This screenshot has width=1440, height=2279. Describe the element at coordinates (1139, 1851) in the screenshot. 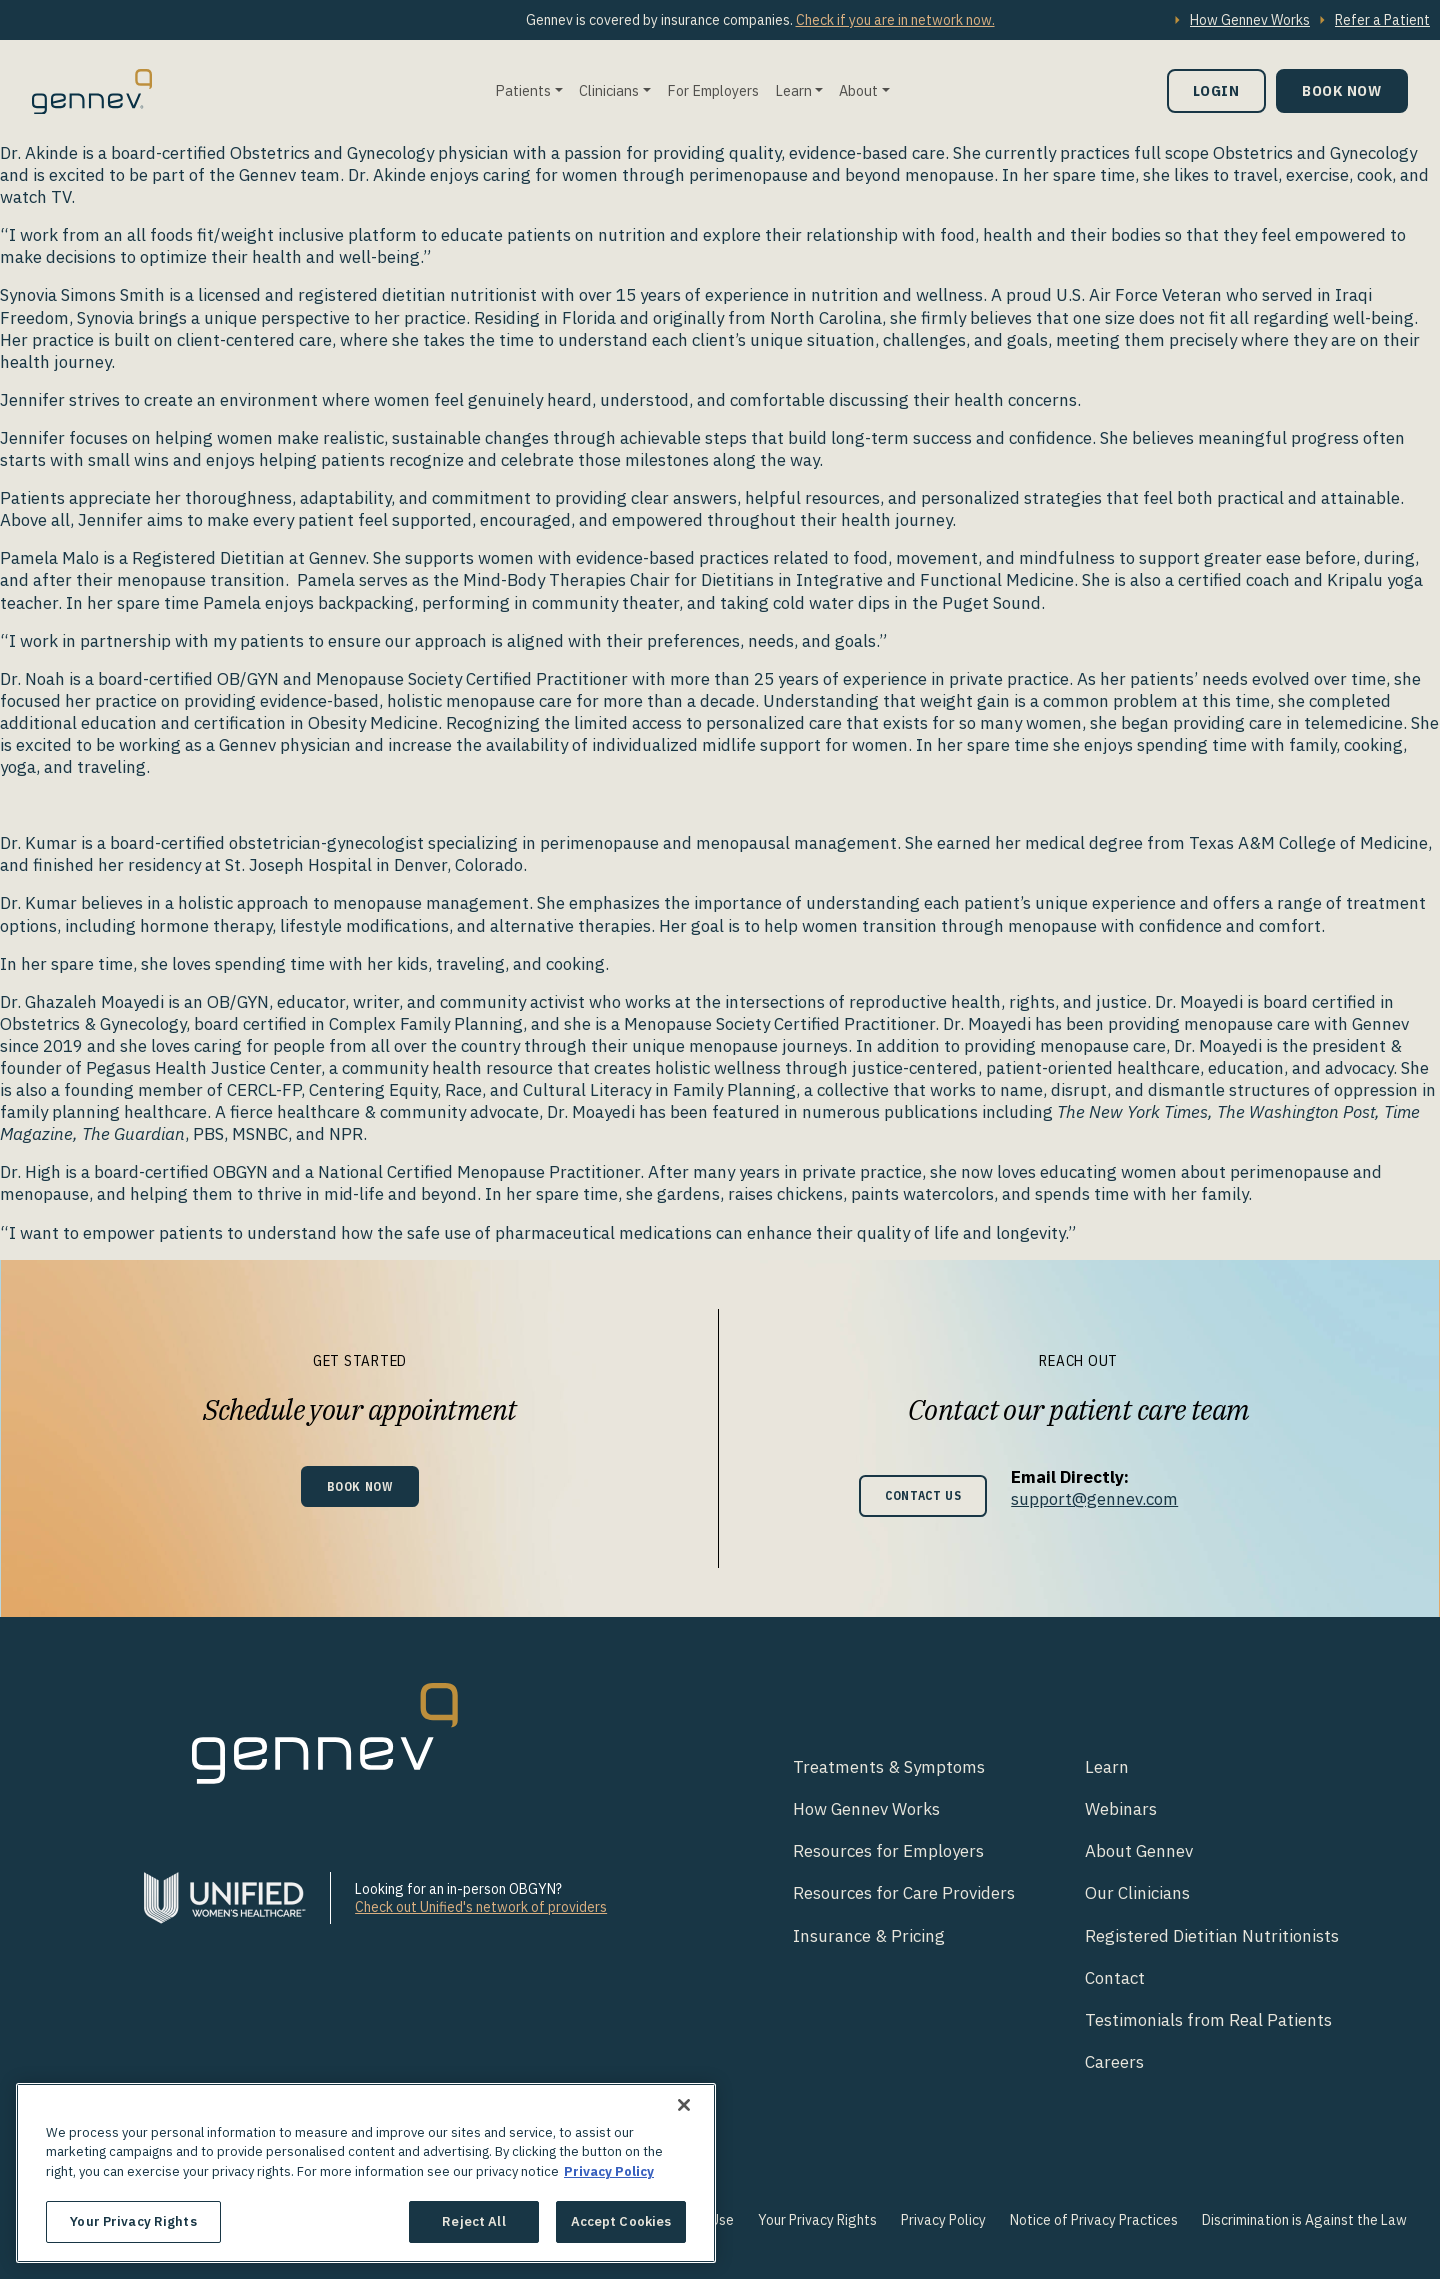

I see `About Gennev` at that location.